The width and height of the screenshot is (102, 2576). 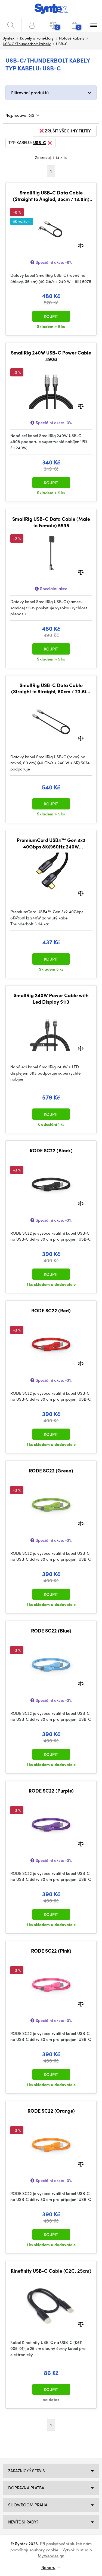 I want to click on RODE SC22 (Purple), so click(x=51, y=1790).